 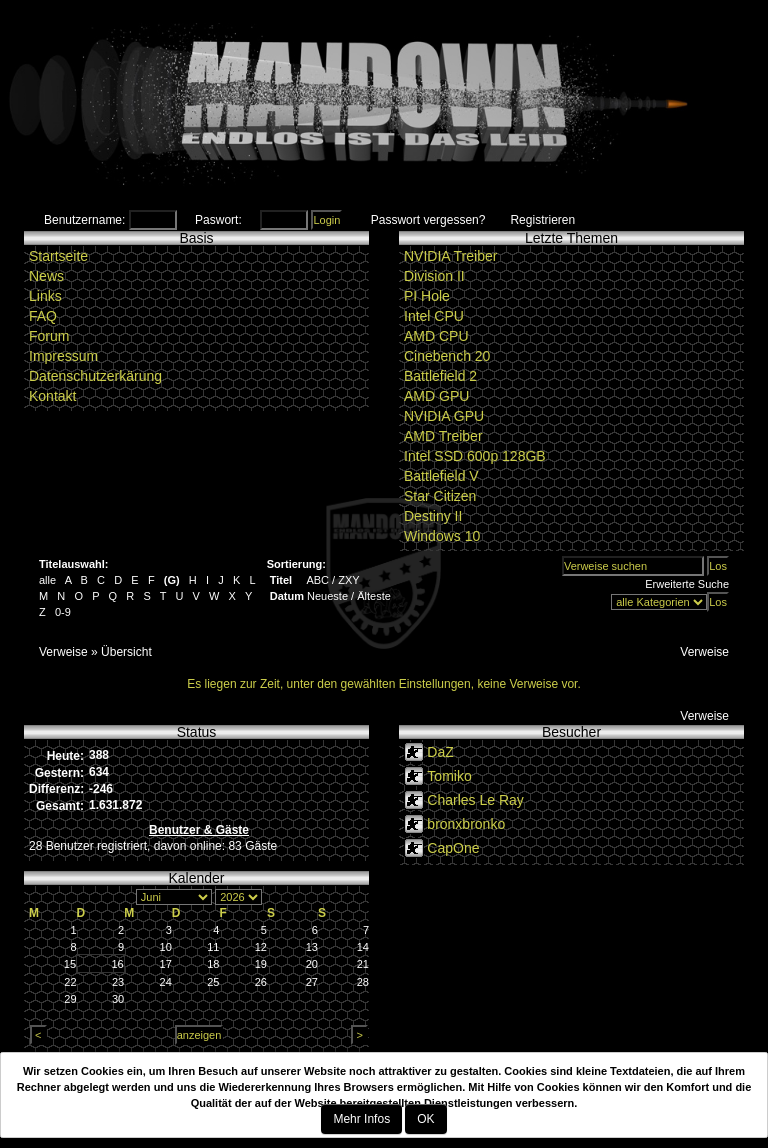 What do you see at coordinates (63, 612) in the screenshot?
I see `0-9` at bounding box center [63, 612].